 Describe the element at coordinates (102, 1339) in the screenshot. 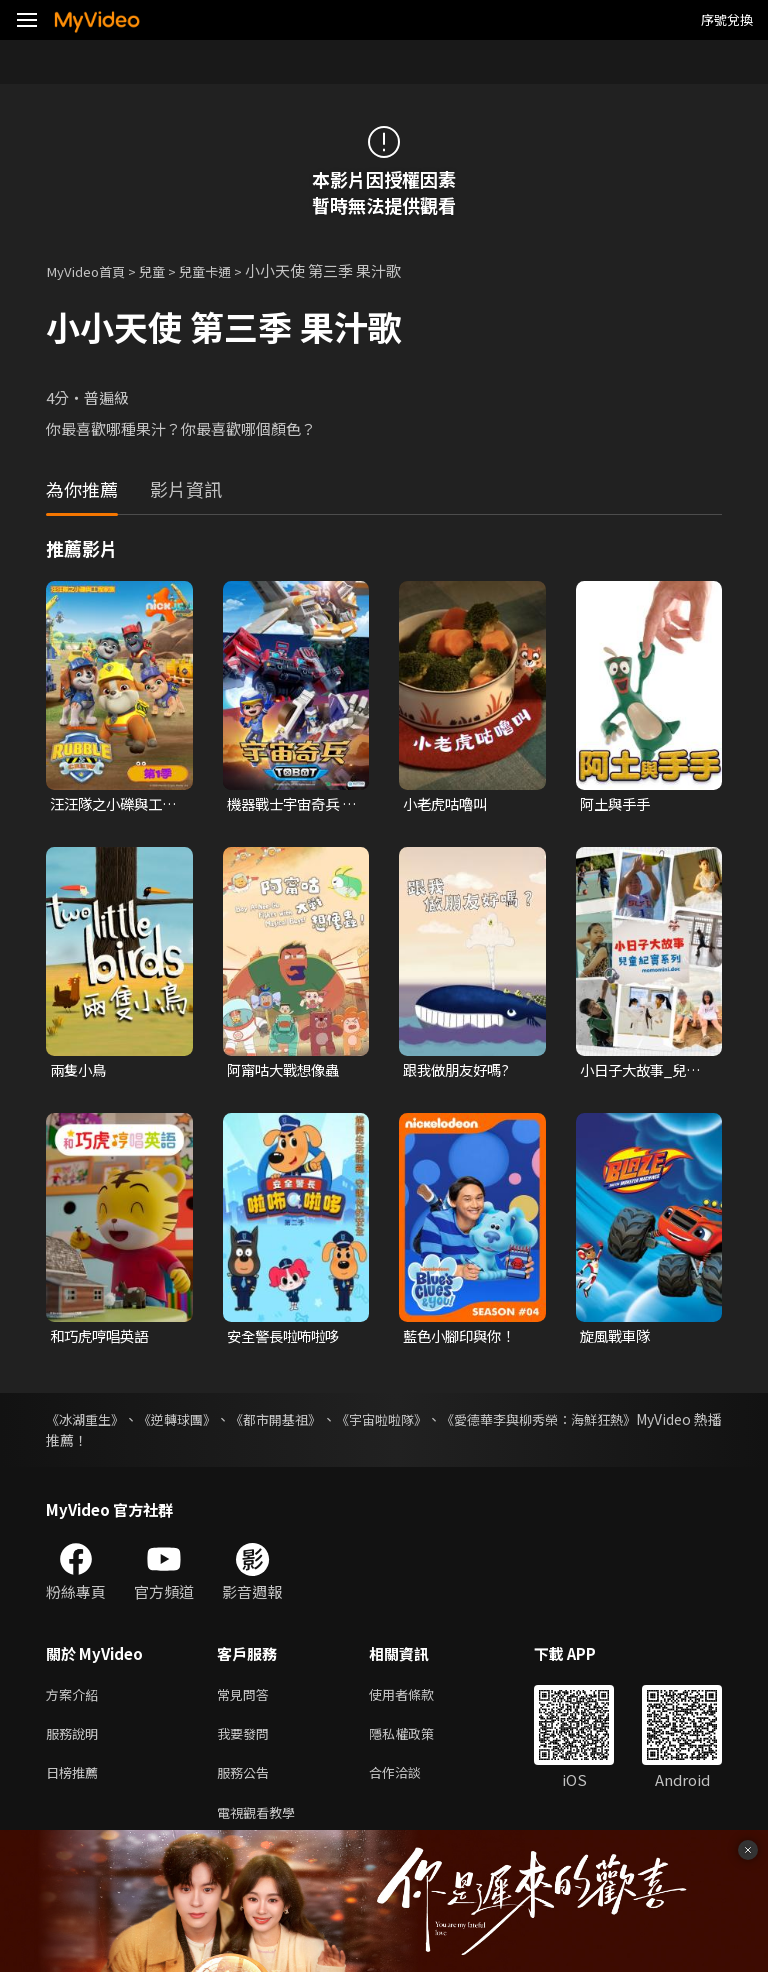

I see `和巧虎哼唱英語` at that location.